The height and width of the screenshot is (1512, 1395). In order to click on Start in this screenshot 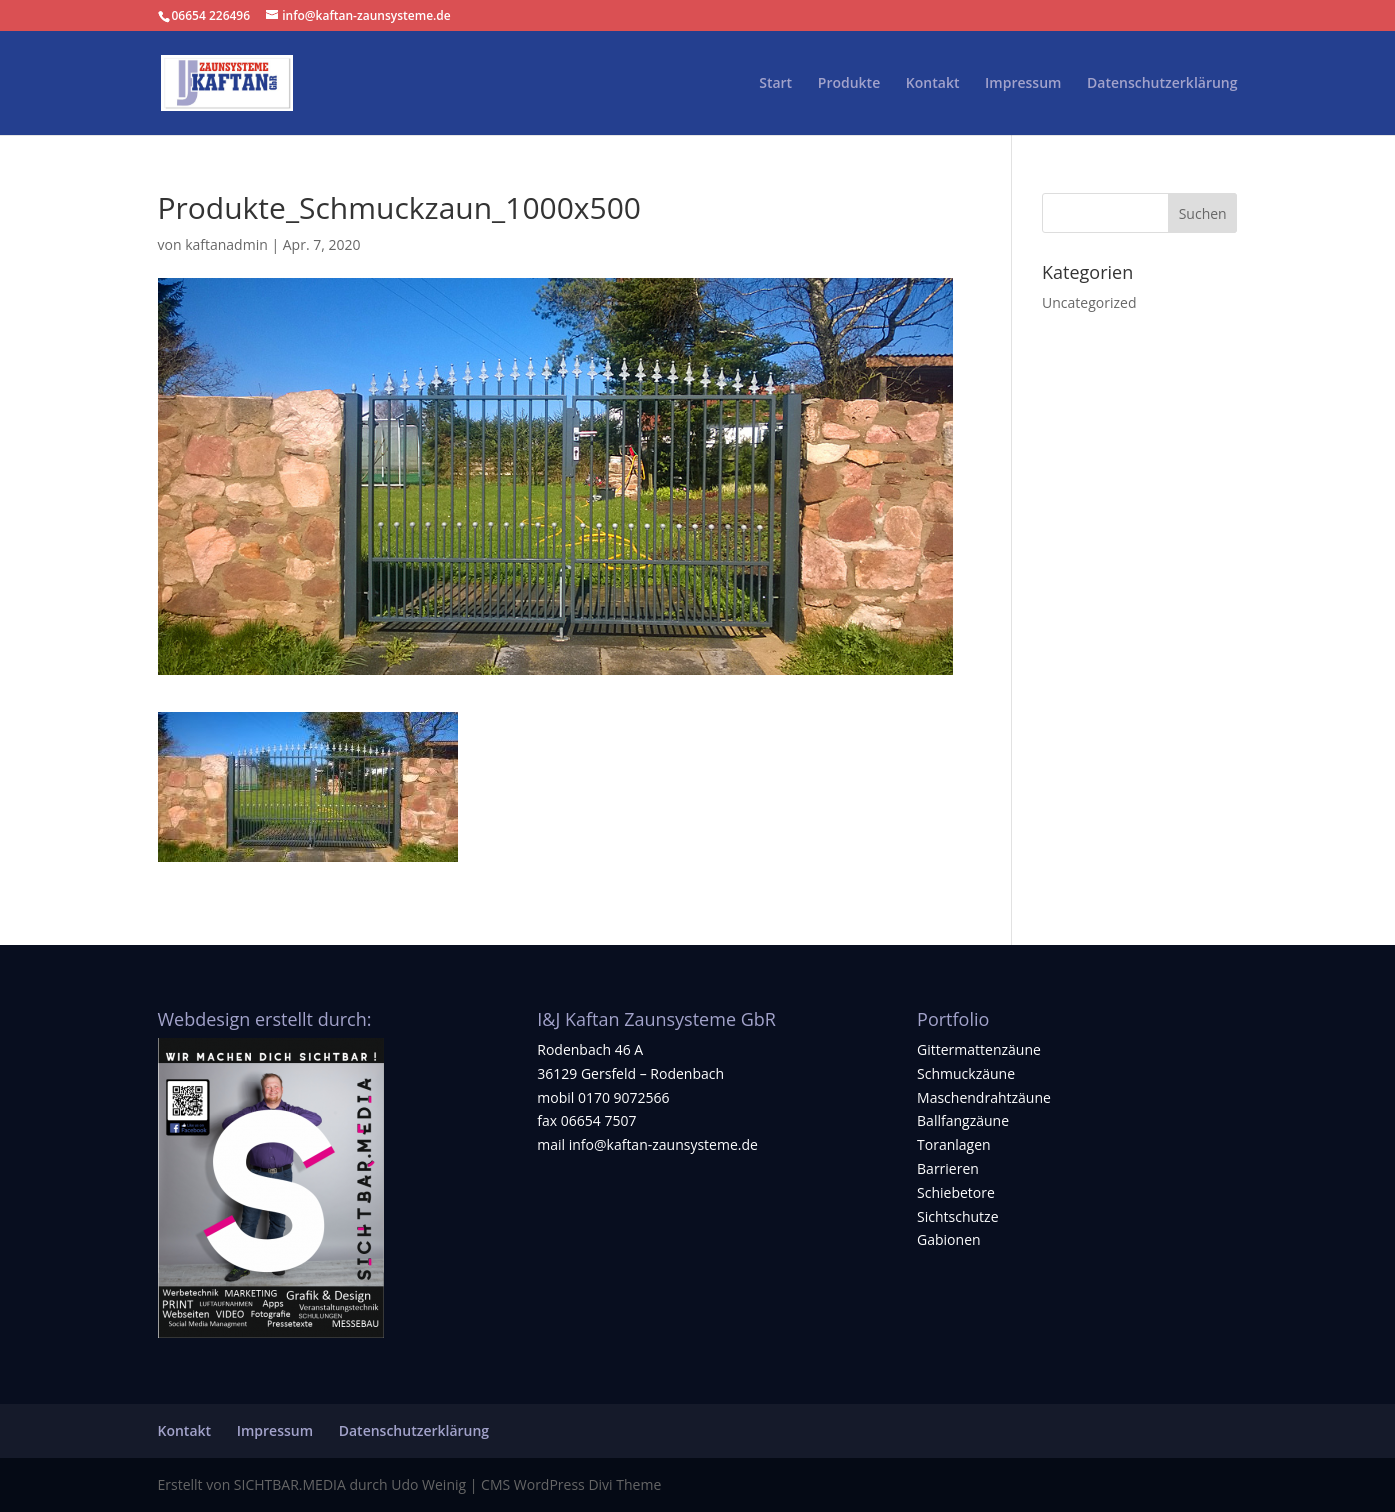, I will do `click(775, 84)`.